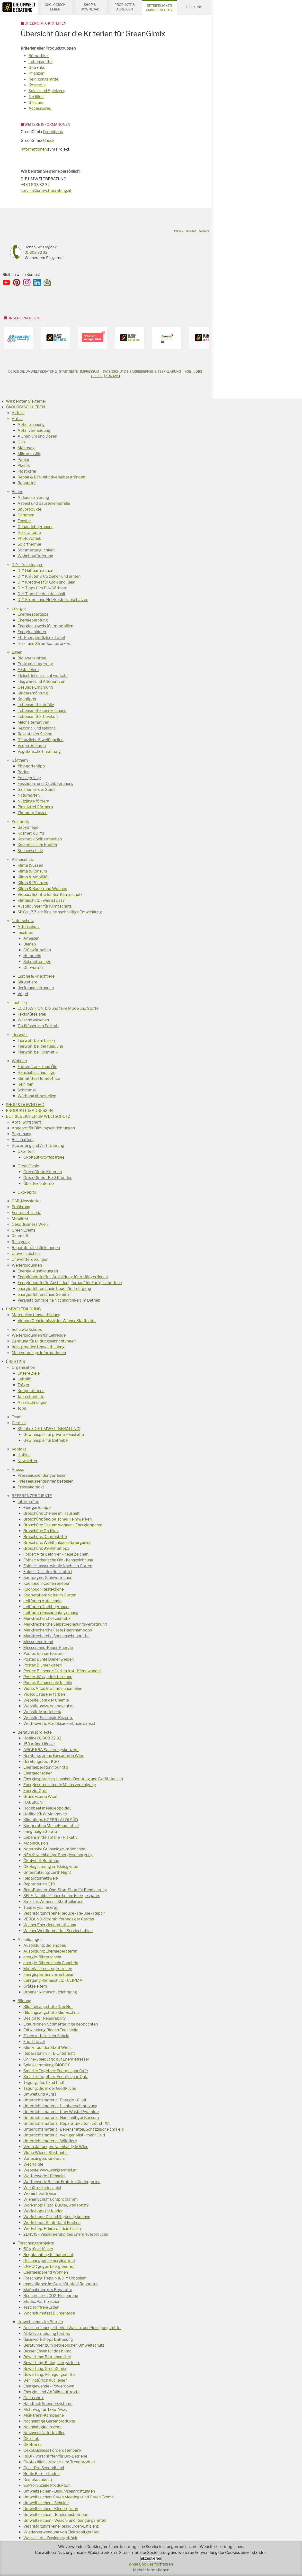  What do you see at coordinates (49, 576) in the screenshot?
I see `DIY Kräuter & Co ziehen und ernten` at bounding box center [49, 576].